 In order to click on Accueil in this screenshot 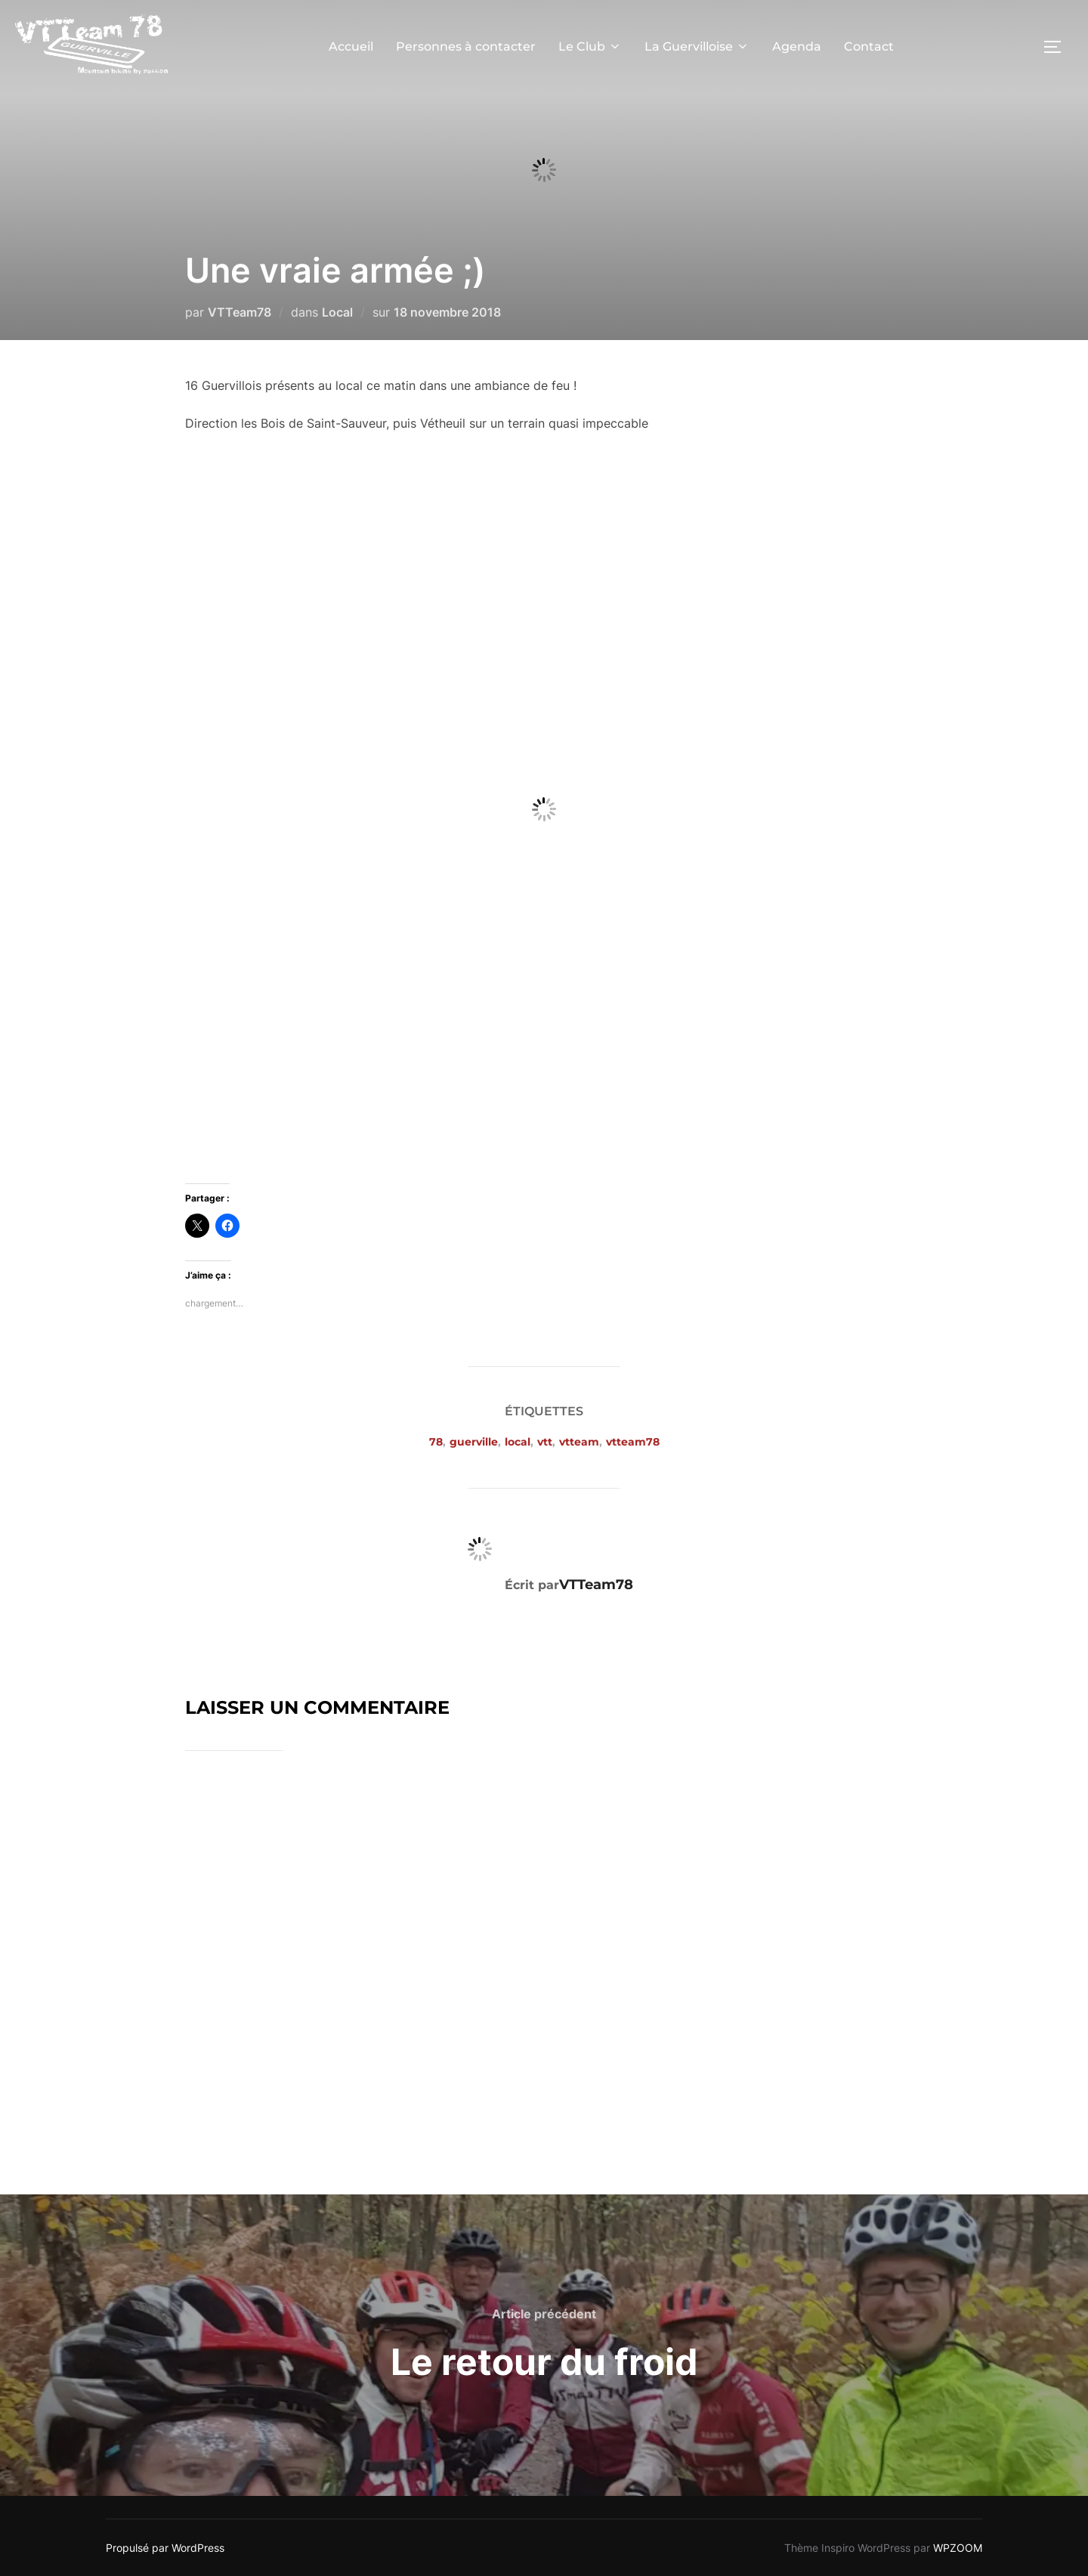, I will do `click(351, 46)`.